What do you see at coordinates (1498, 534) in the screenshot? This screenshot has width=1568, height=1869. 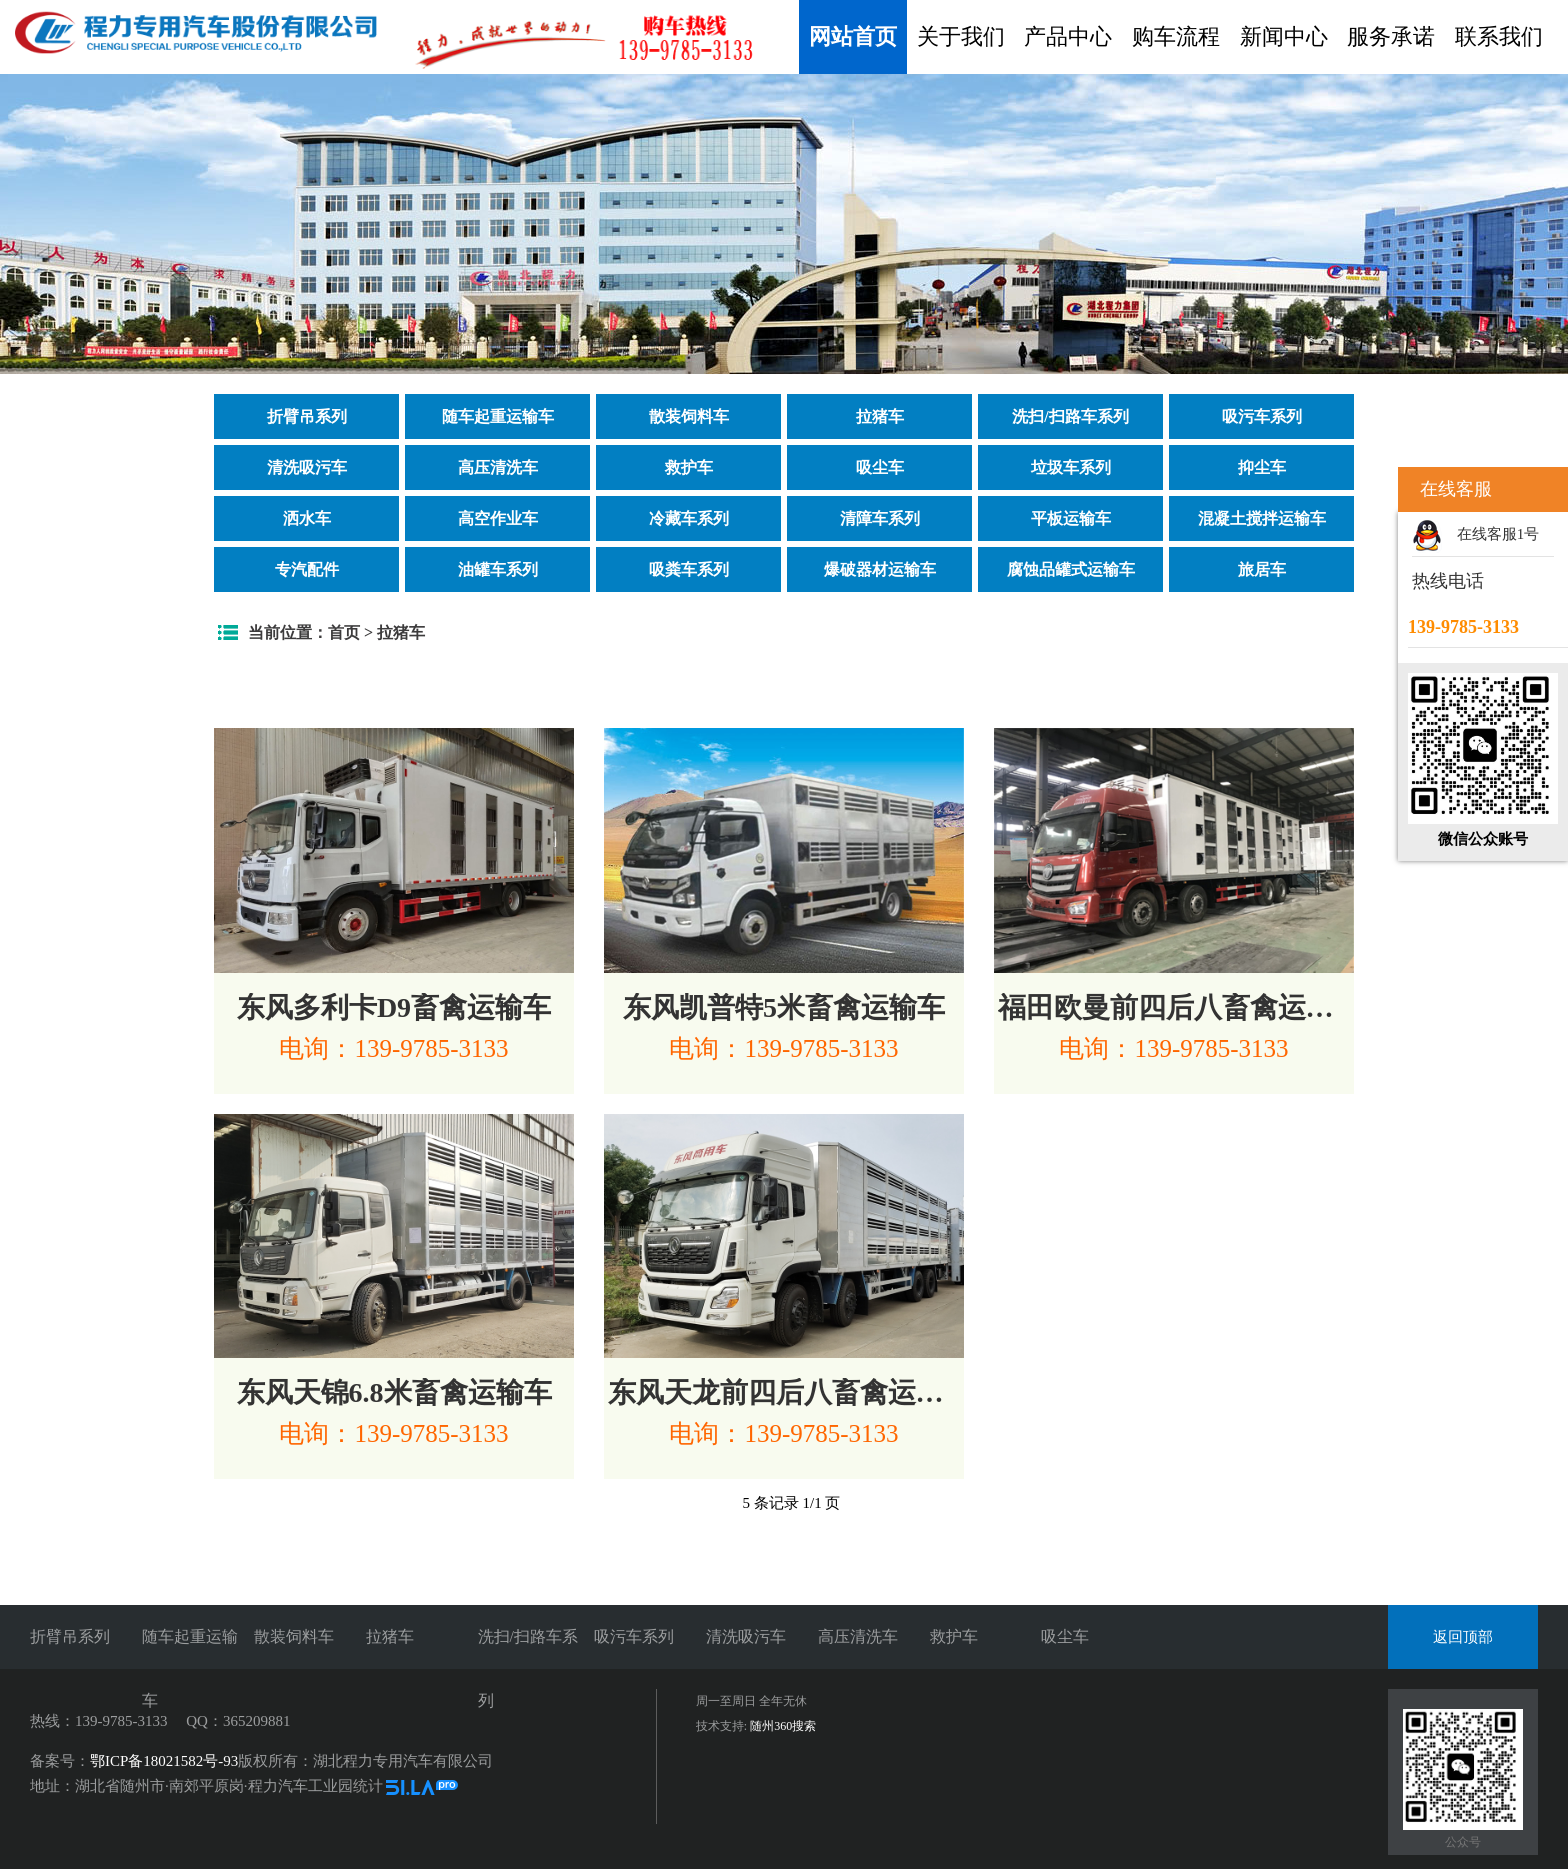 I see `在线客服1号` at bounding box center [1498, 534].